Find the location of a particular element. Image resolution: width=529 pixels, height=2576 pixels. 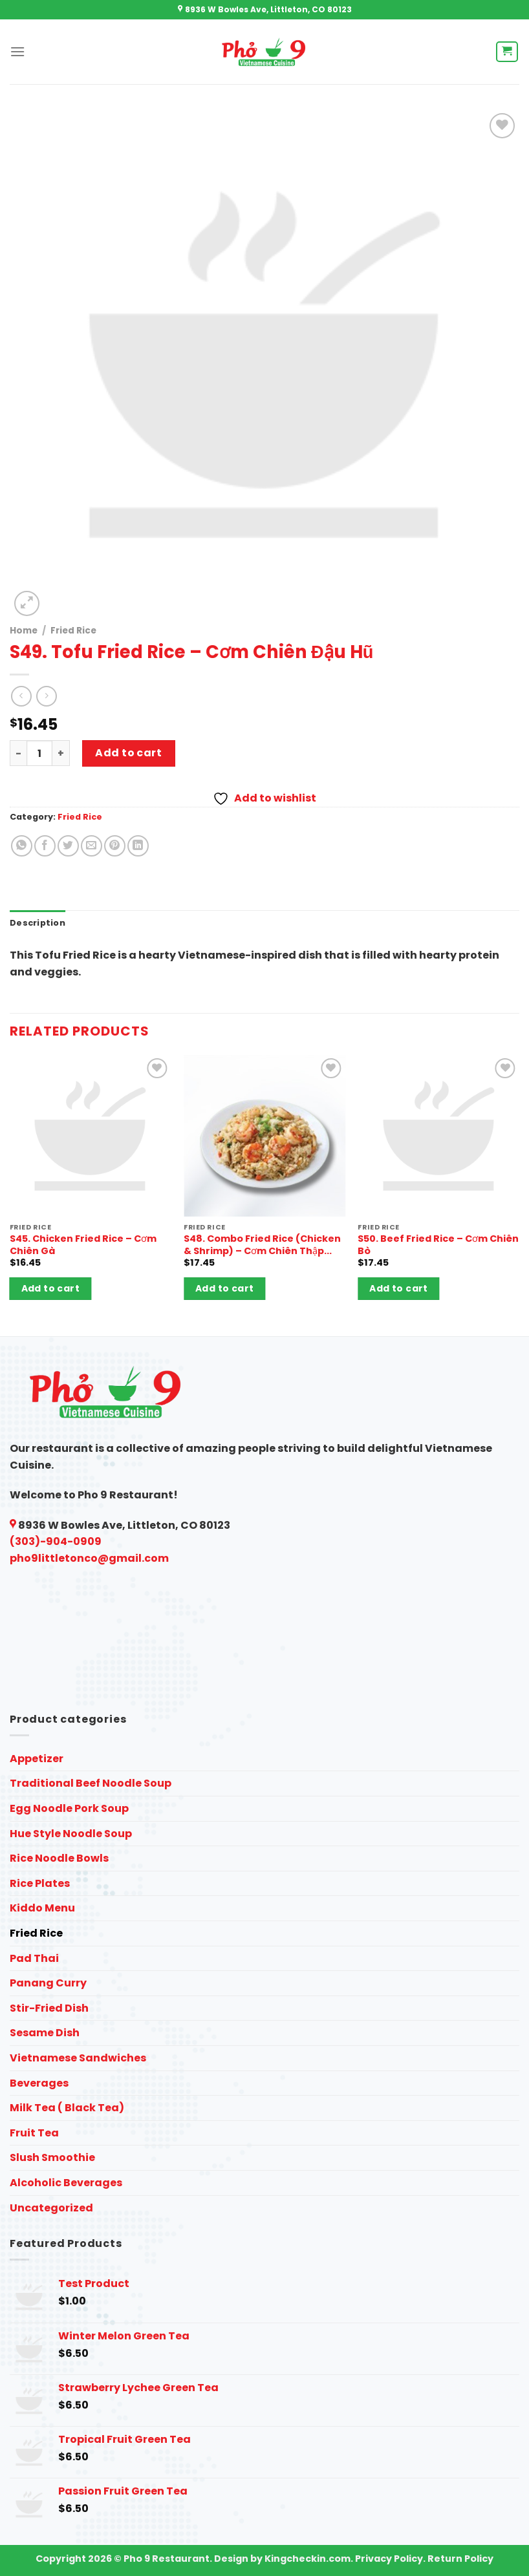

Uncategorized is located at coordinates (51, 2207).